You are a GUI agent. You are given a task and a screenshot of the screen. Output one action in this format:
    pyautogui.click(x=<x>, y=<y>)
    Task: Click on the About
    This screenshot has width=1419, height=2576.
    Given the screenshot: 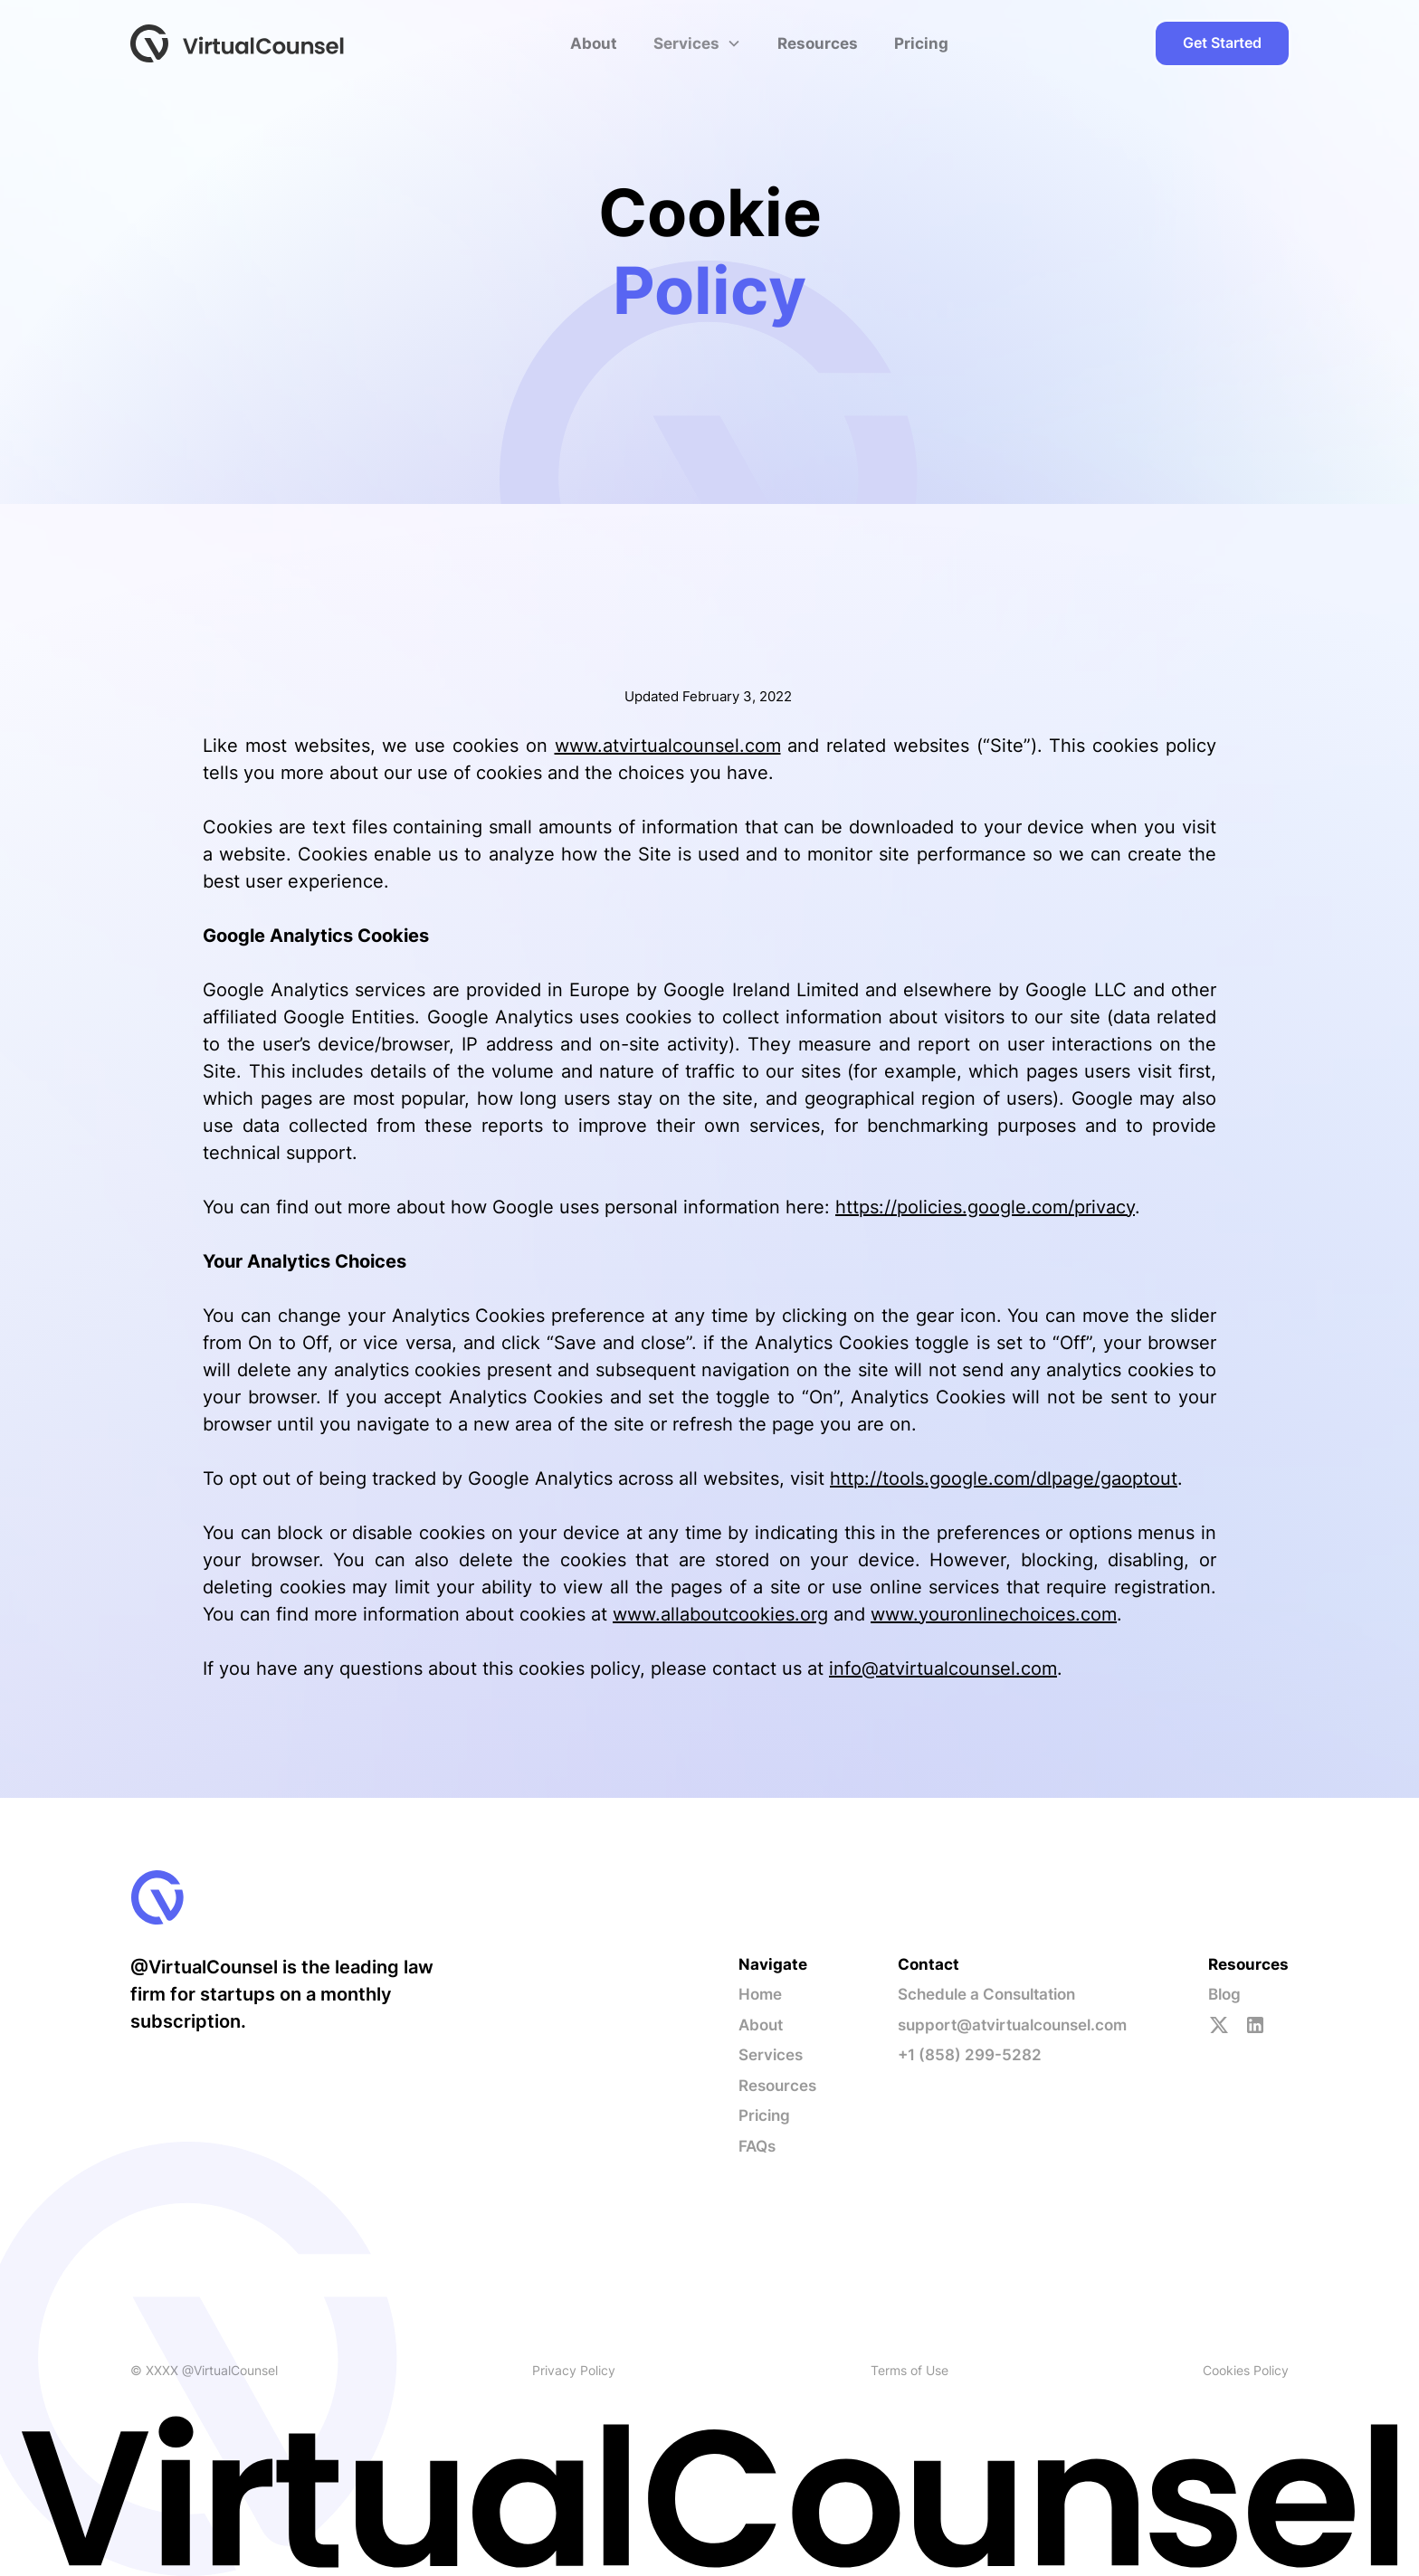 What is the action you would take?
    pyautogui.click(x=593, y=43)
    